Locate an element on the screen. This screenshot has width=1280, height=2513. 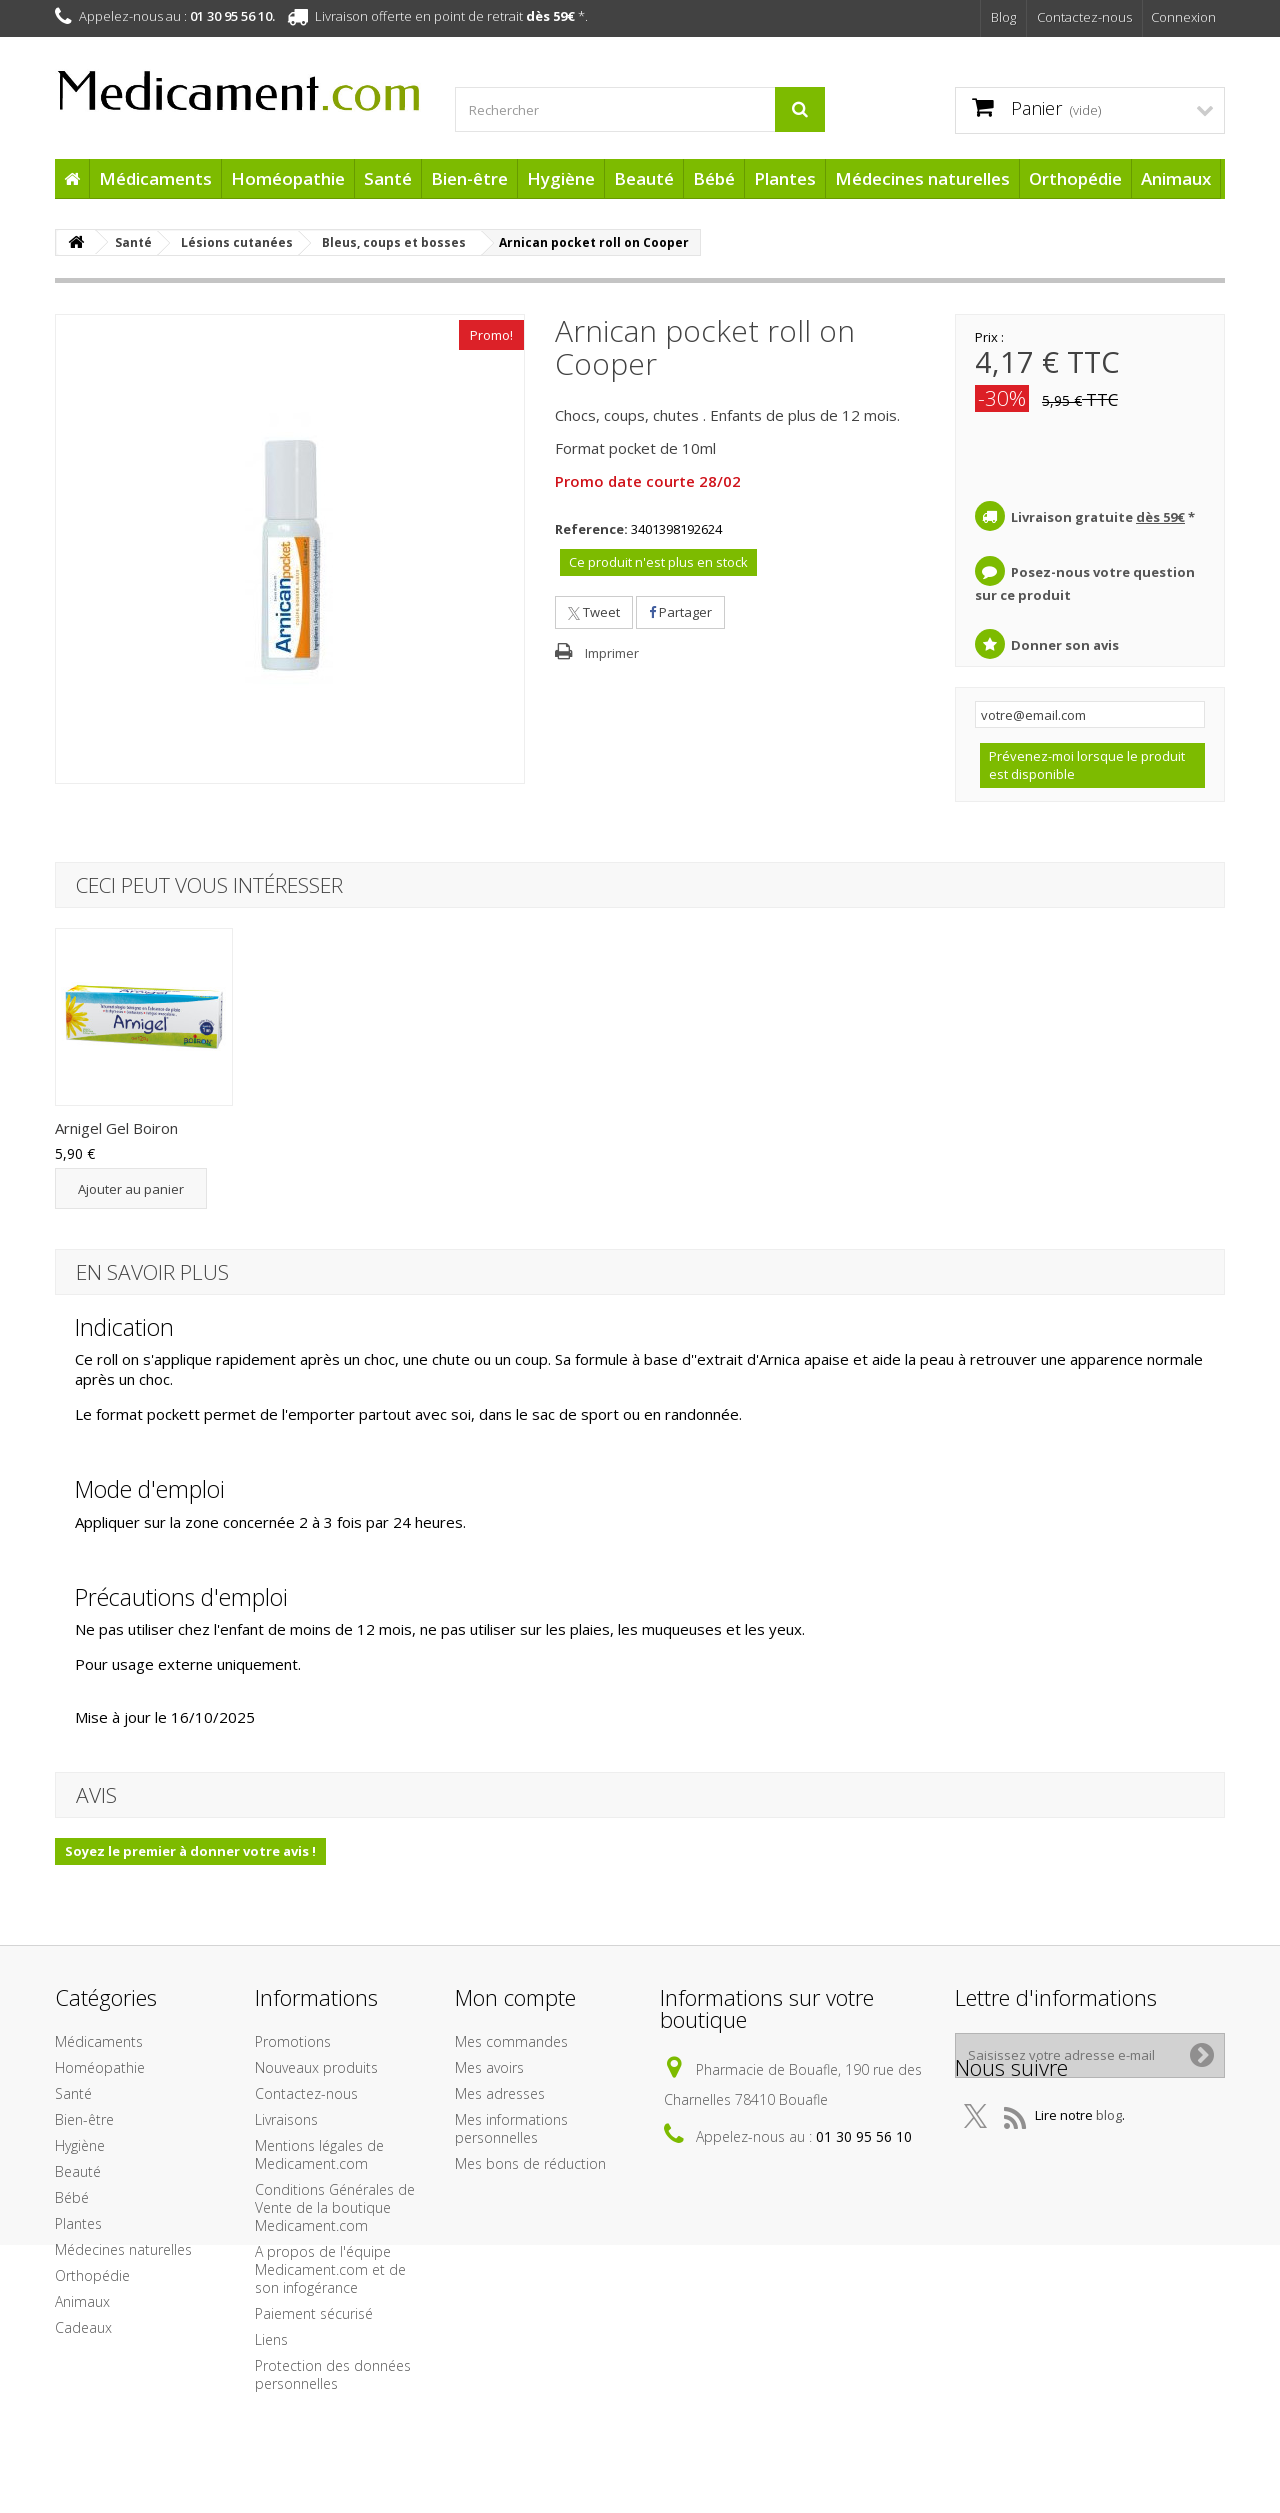
Mes avoirs is located at coordinates (489, 2067).